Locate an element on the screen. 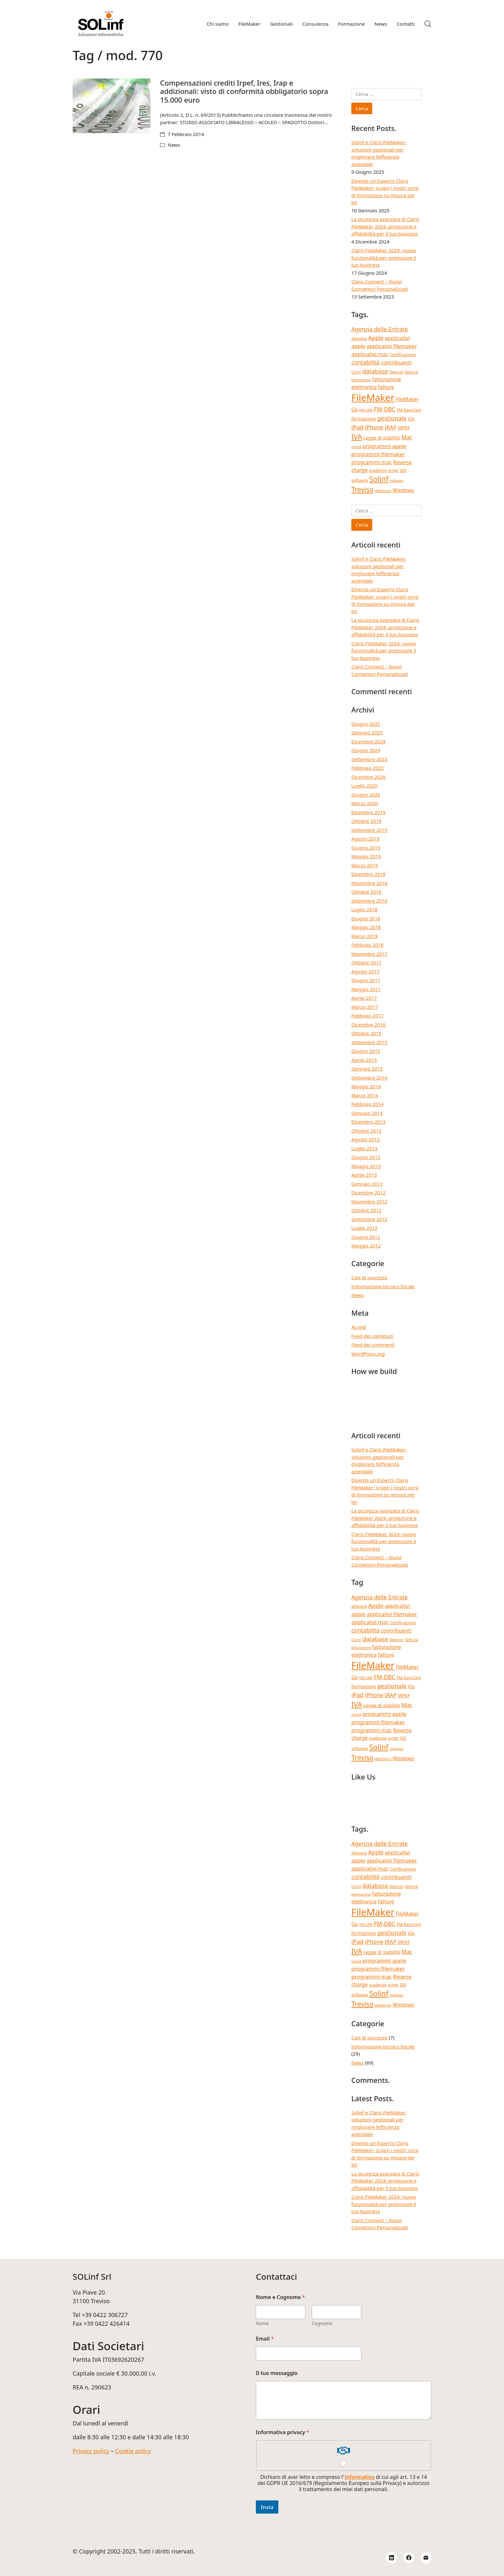  Solinf [Solinf (15 elementi)] is located at coordinates (379, 479).